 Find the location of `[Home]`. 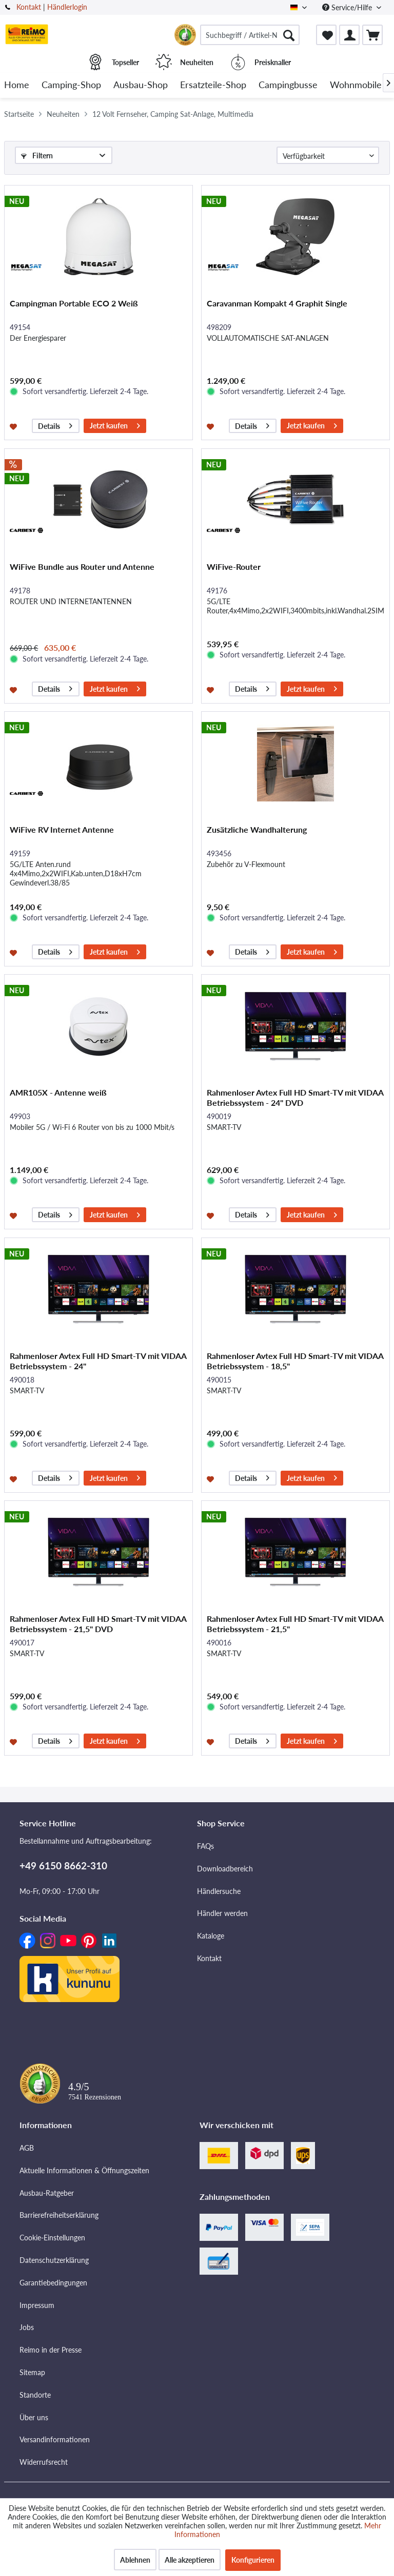

[Home] is located at coordinates (16, 85).